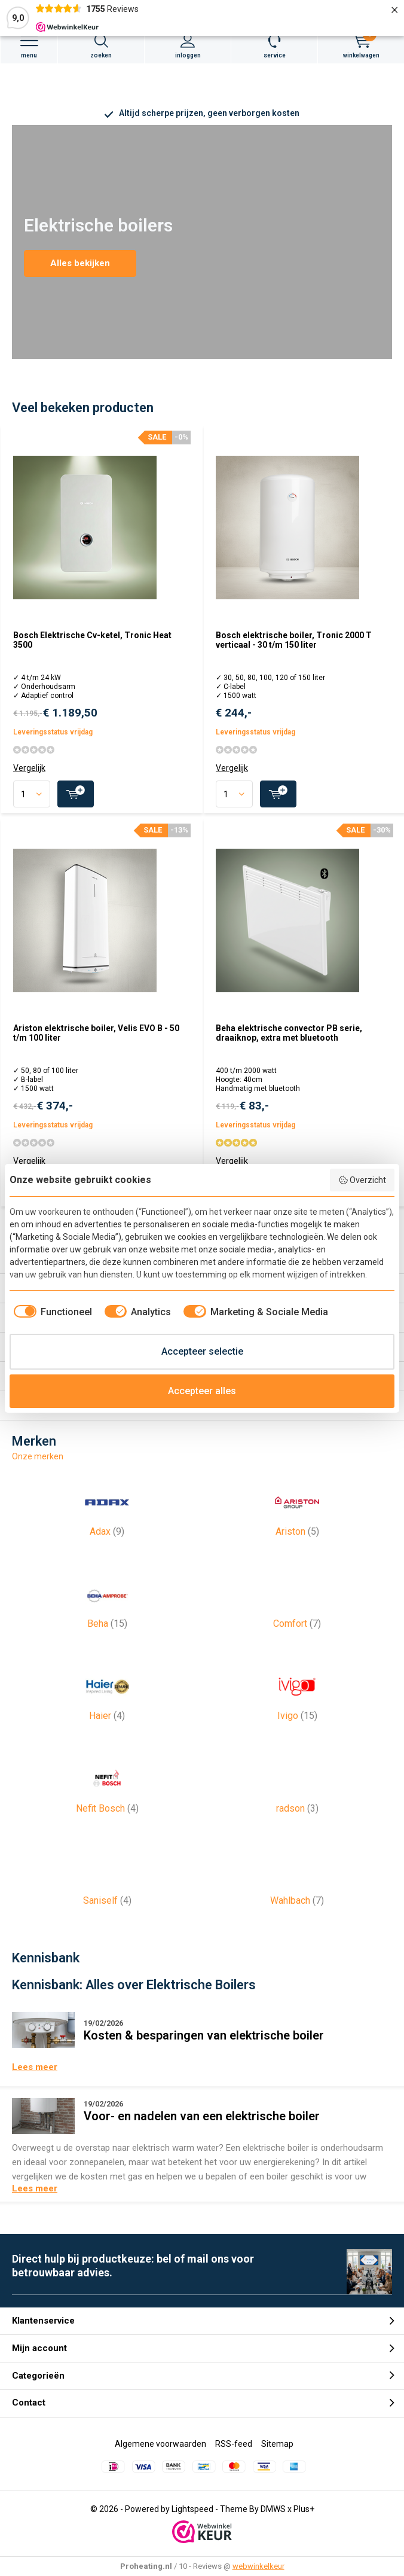 The image size is (404, 2576). I want to click on Beha elektrische convector PB serie, draaiknop, extra met bluetooth, so click(289, 1032).